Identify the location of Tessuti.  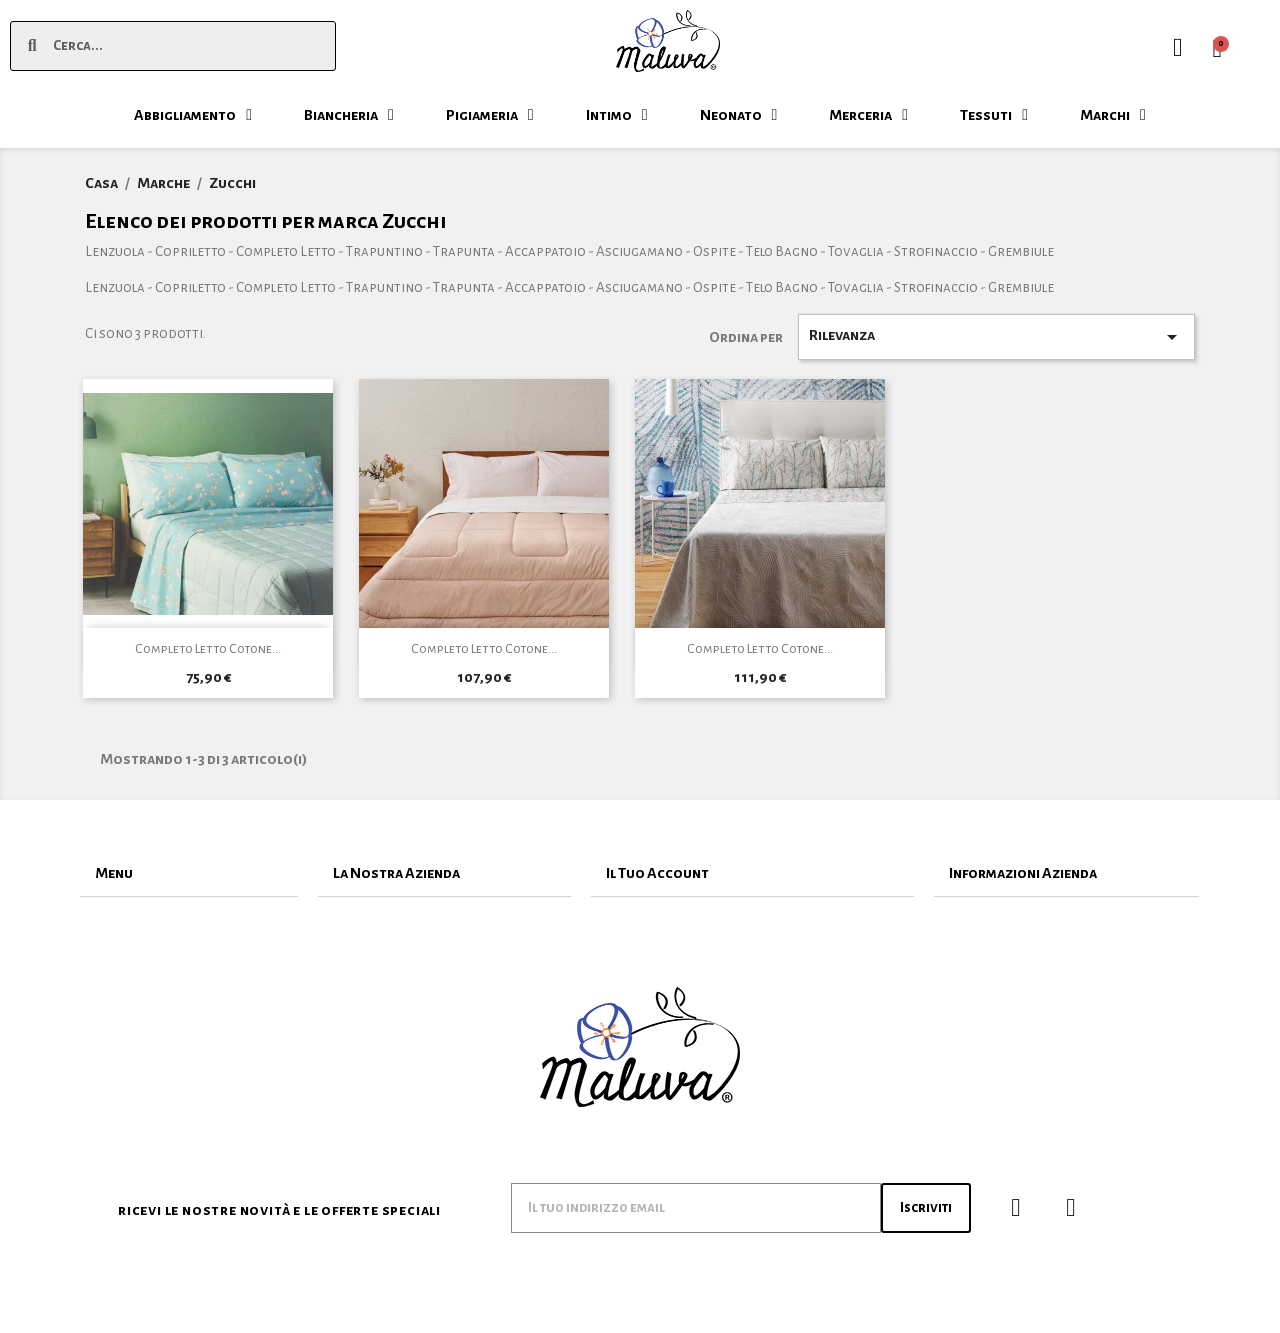
(994, 115).